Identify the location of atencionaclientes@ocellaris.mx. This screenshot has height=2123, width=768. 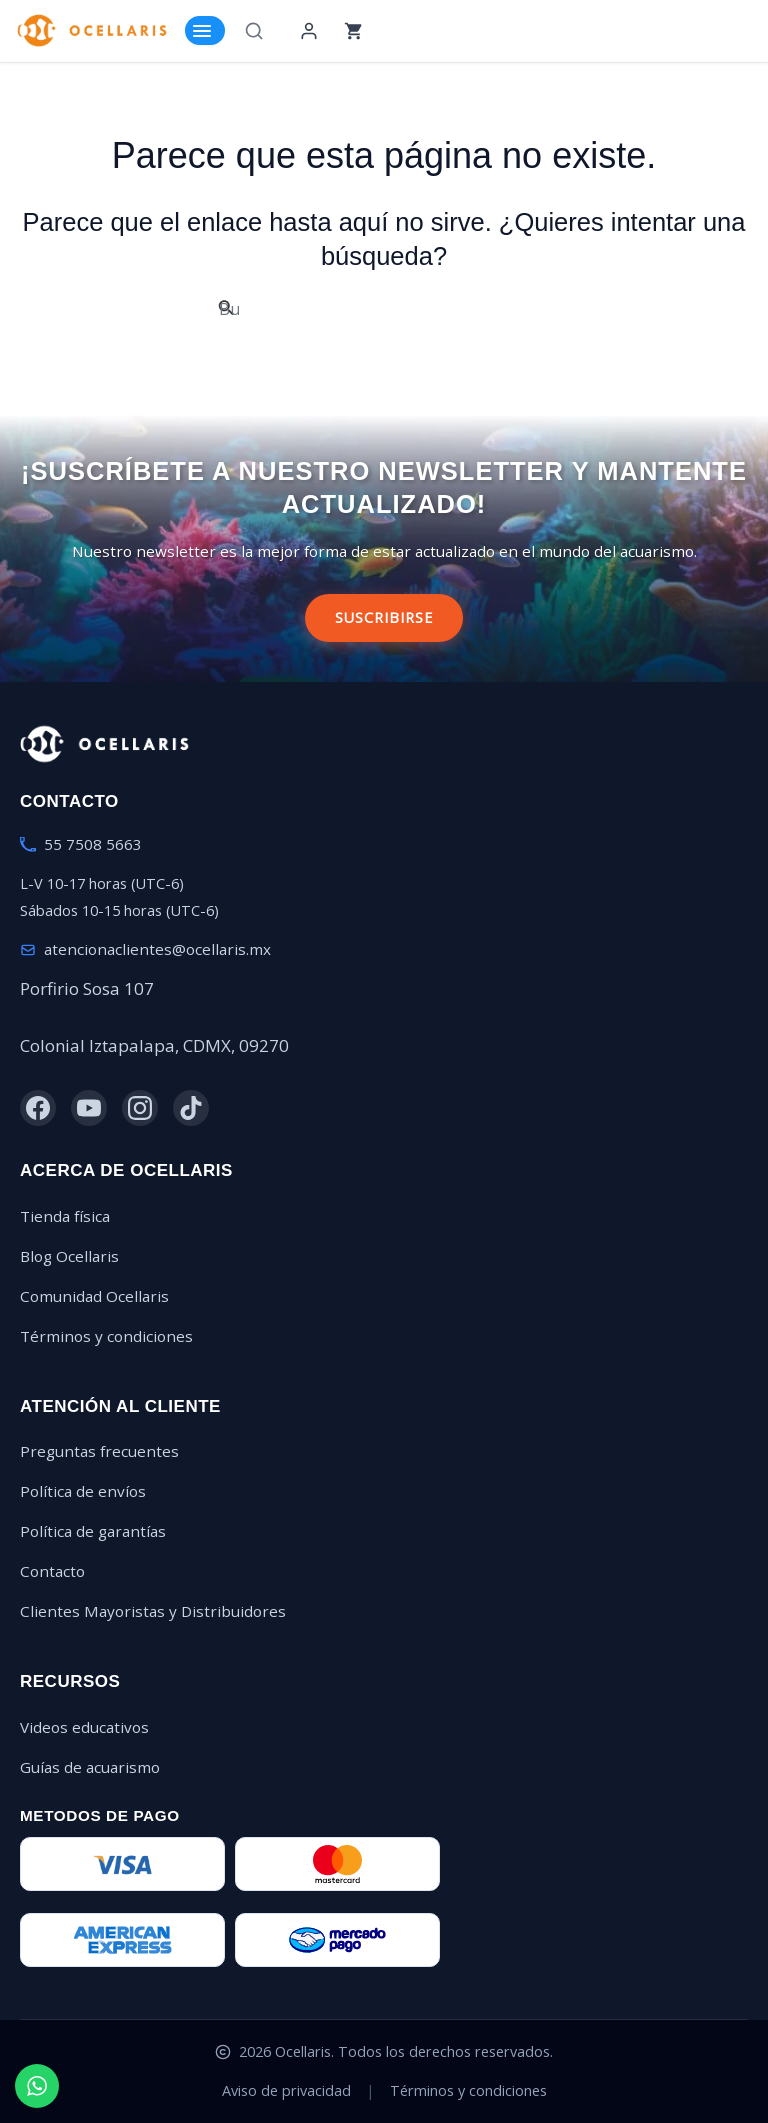
(157, 949).